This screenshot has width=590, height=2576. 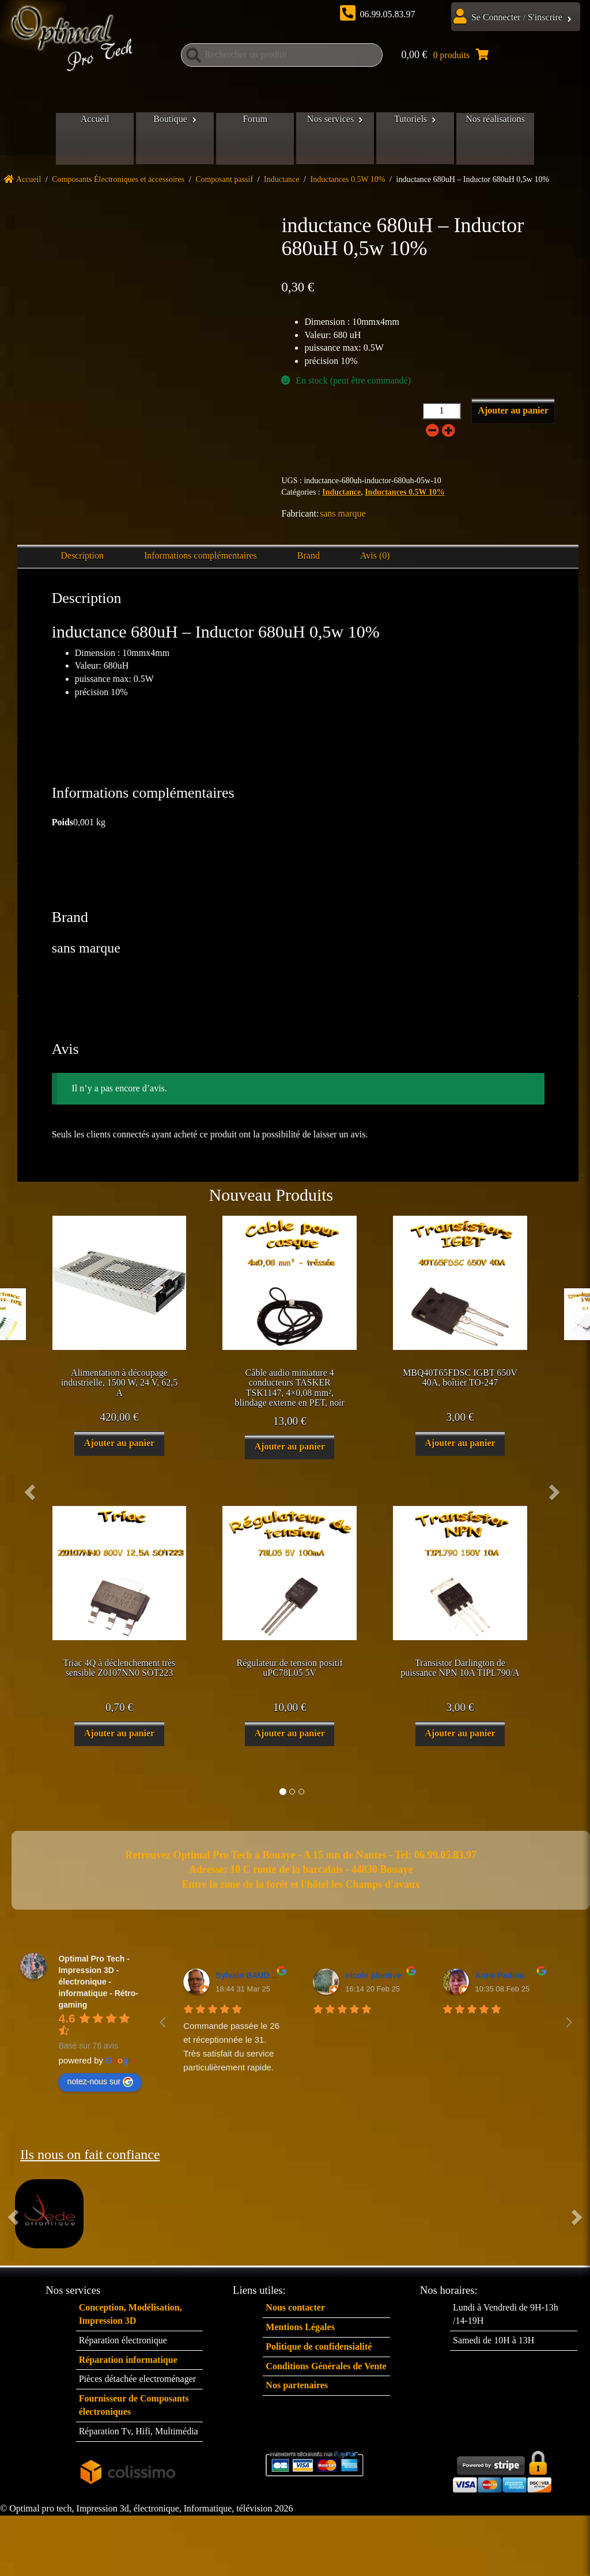 What do you see at coordinates (509, 139) in the screenshot?
I see `Nos réalisations` at bounding box center [509, 139].